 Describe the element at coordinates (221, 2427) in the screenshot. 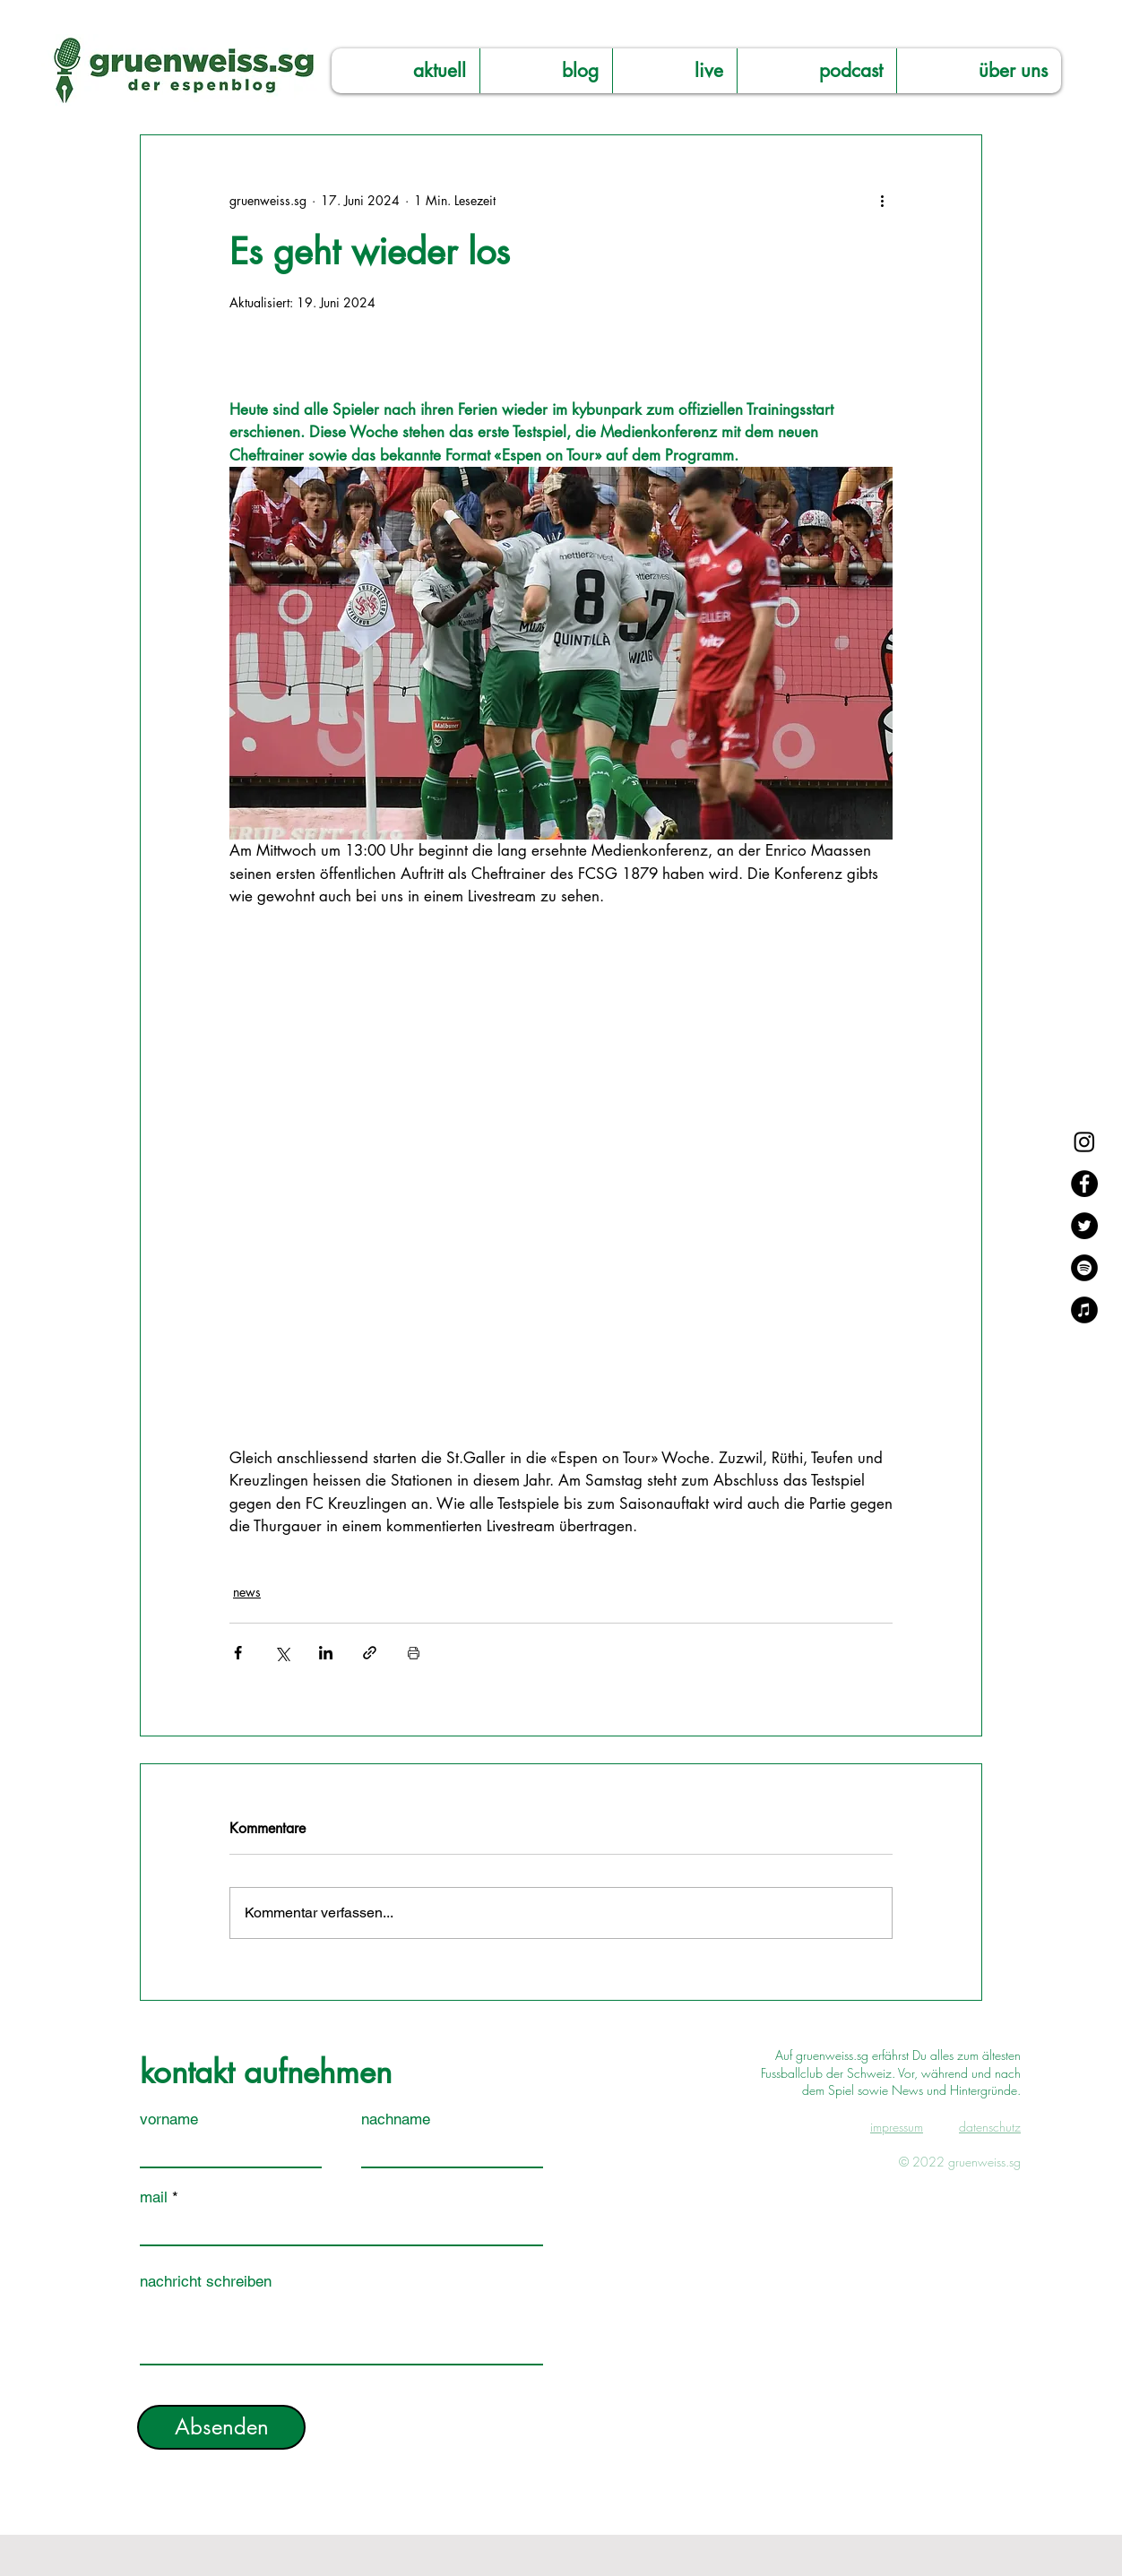

I see `[Absenden]` at that location.